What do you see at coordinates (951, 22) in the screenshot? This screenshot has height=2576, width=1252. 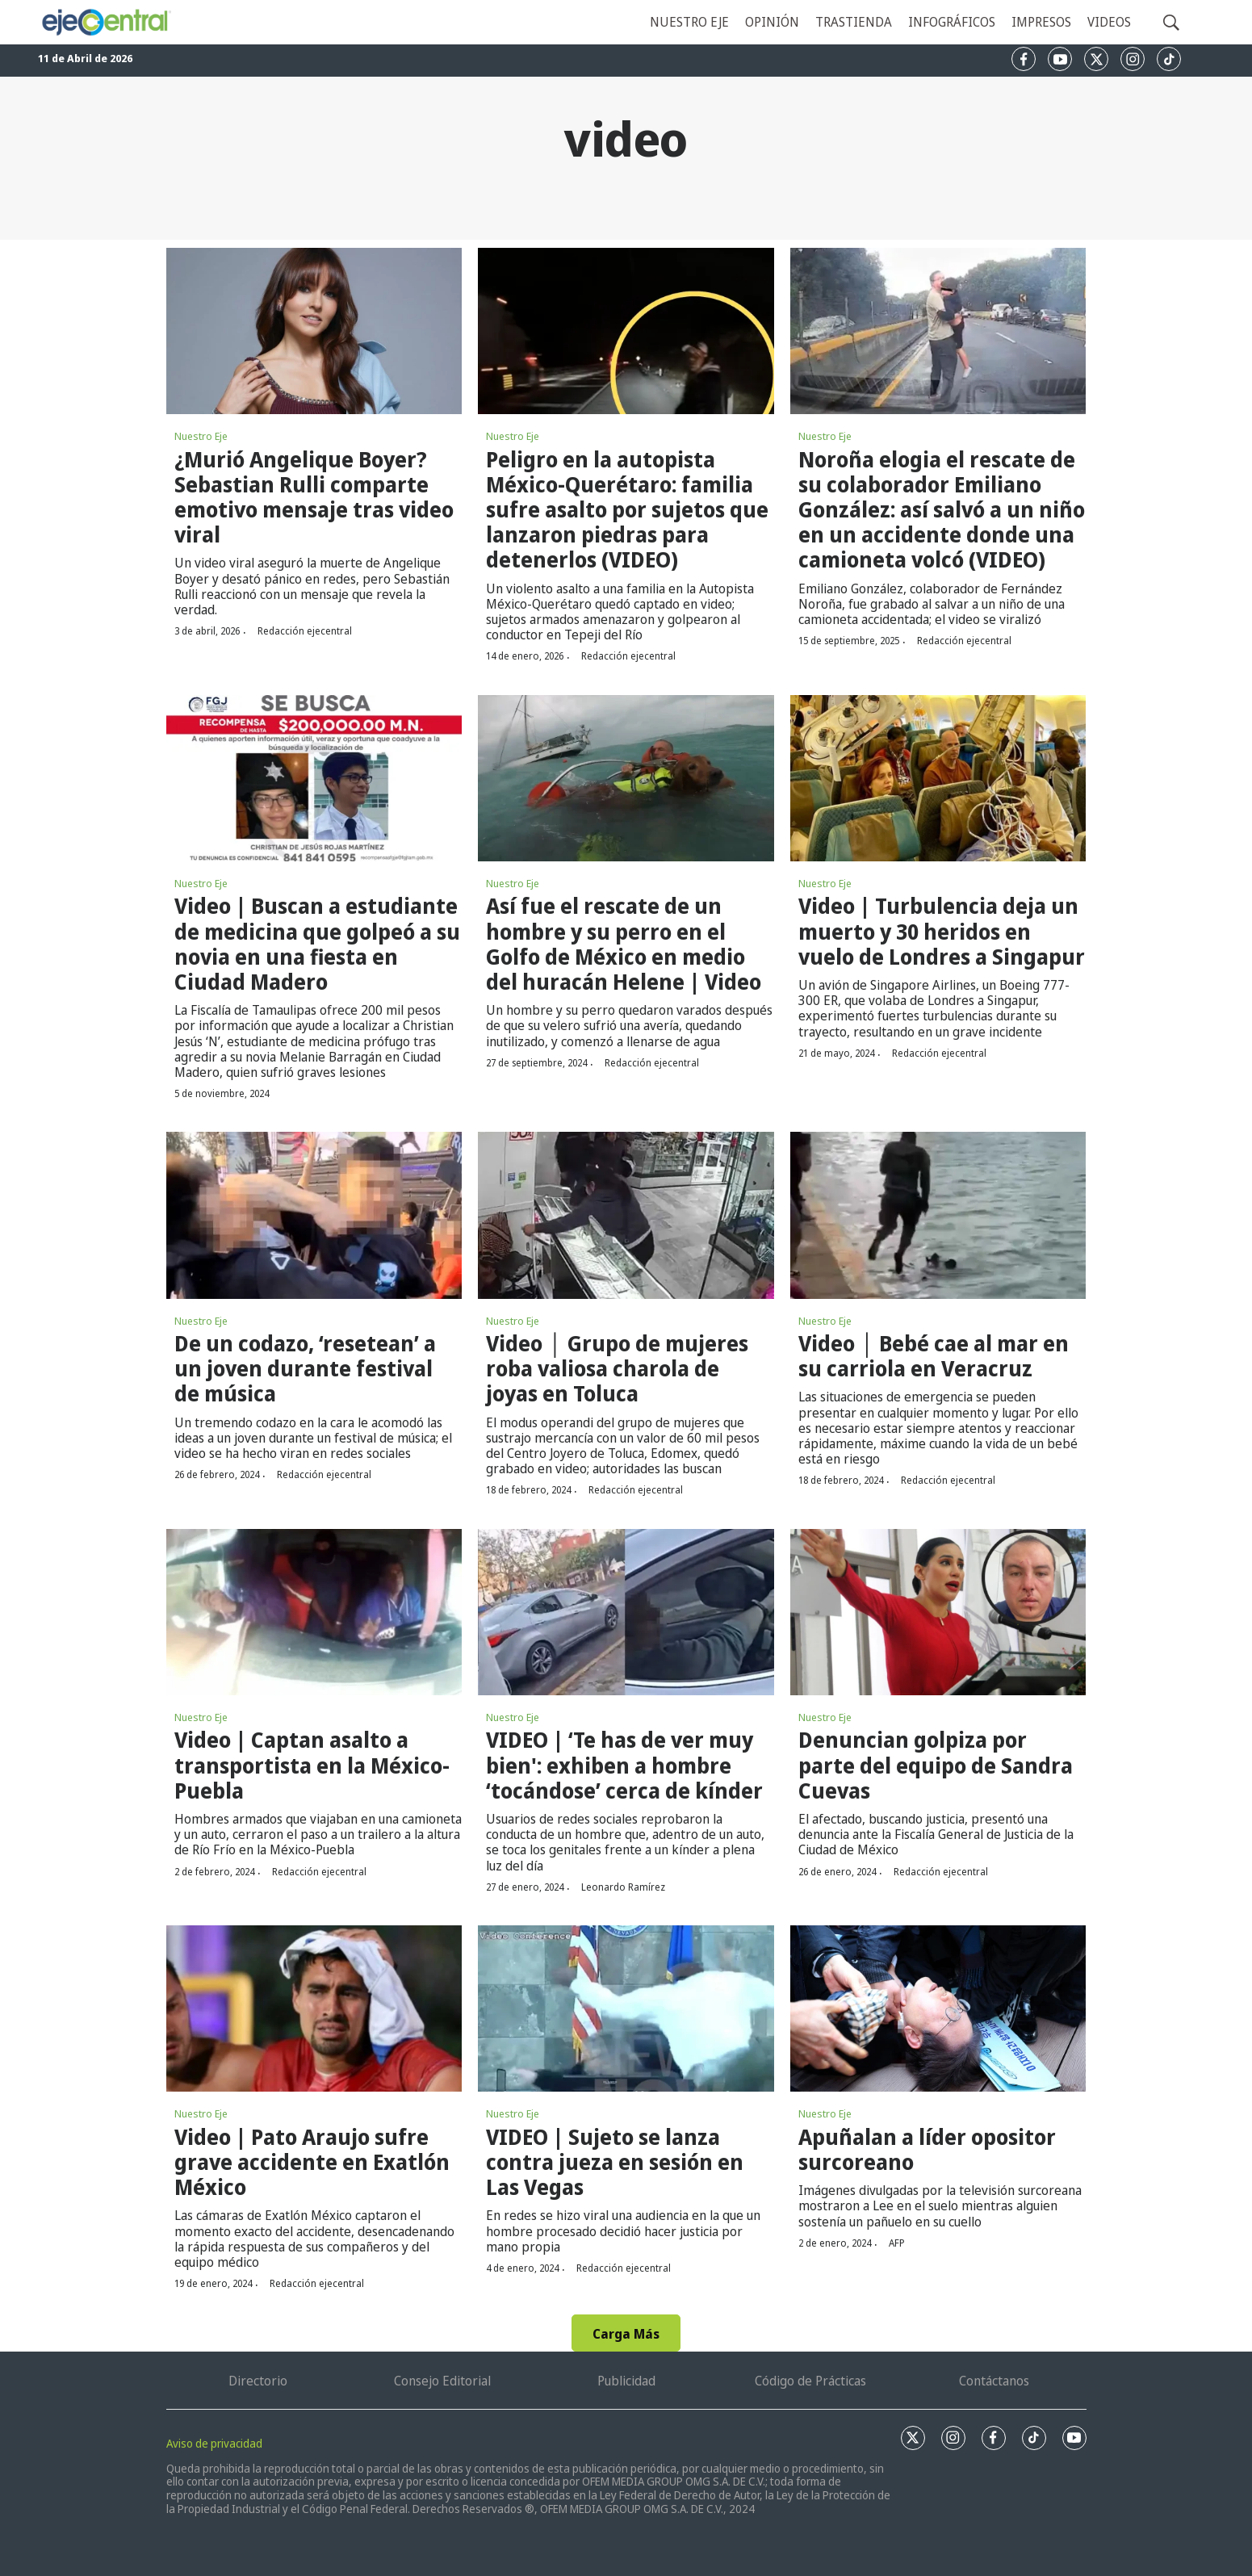 I see `Infográficos` at bounding box center [951, 22].